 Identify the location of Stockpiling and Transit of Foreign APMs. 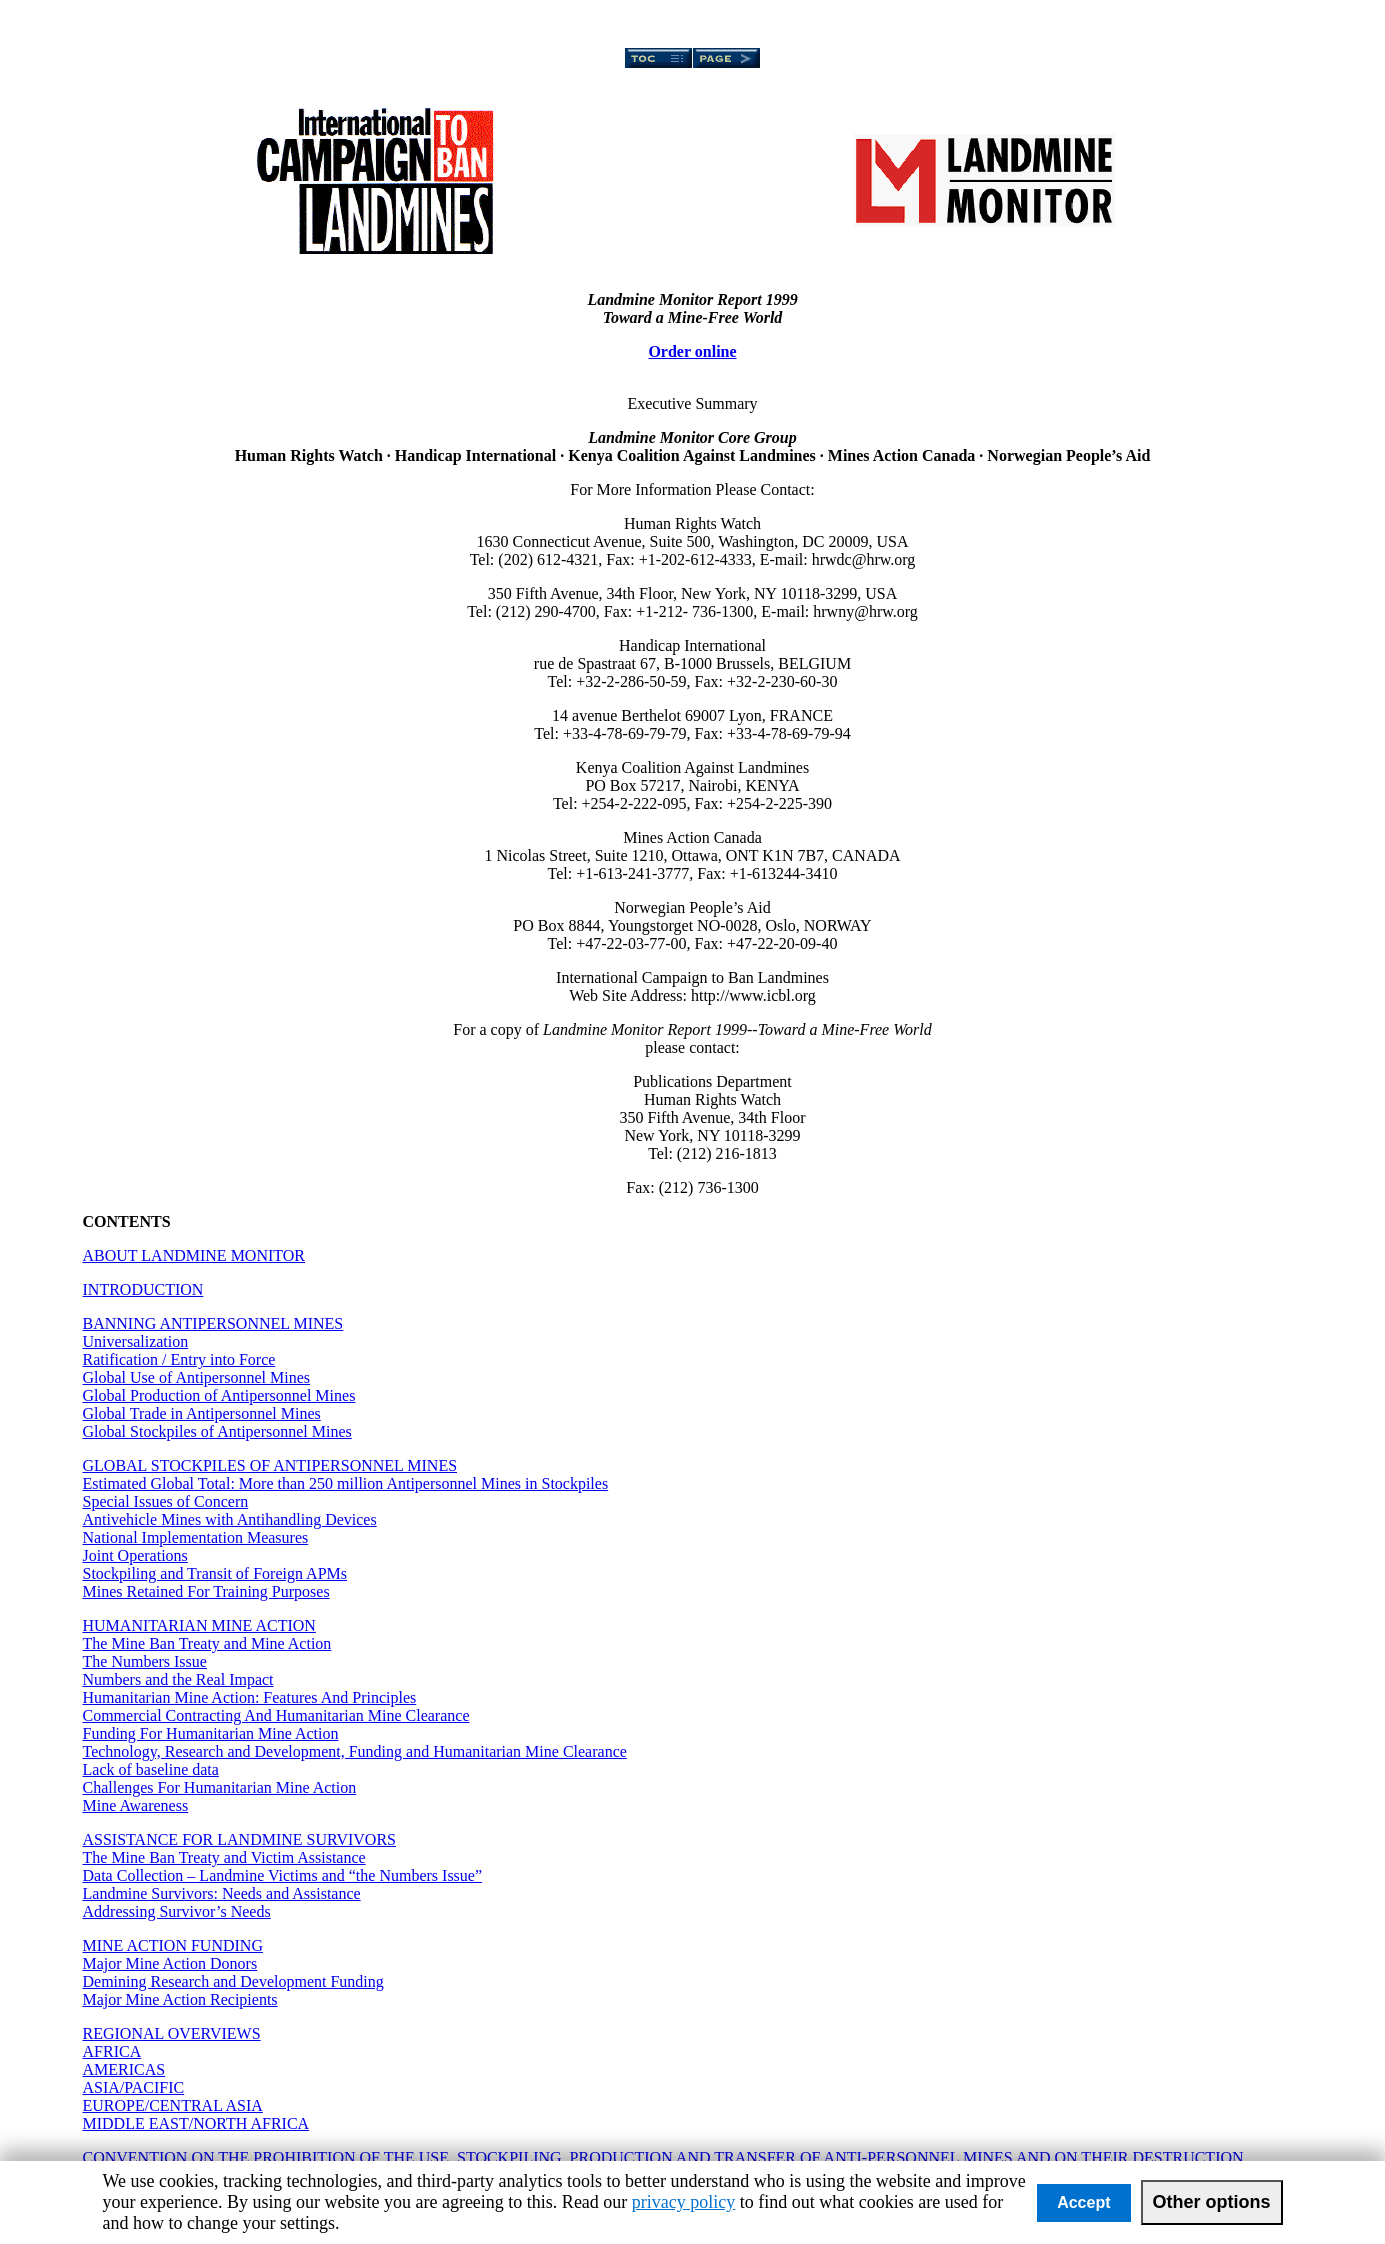
(215, 1573).